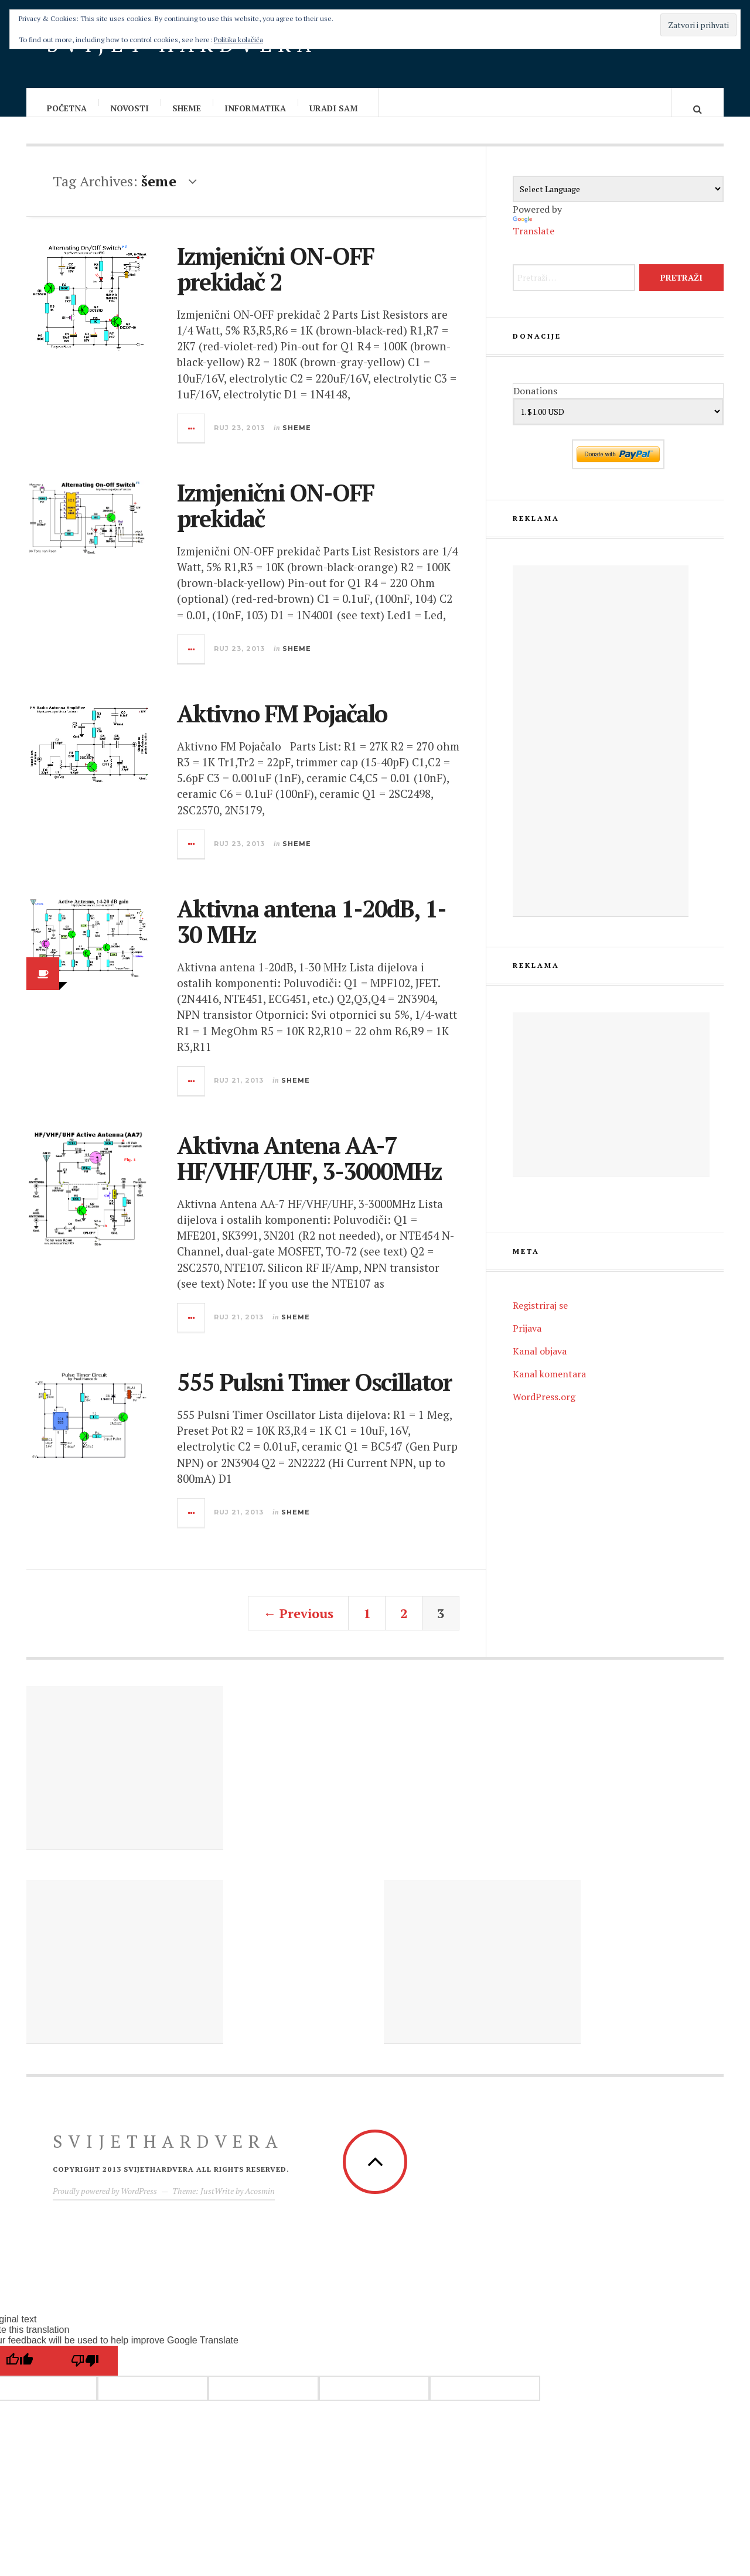 The width and height of the screenshot is (750, 2576). Describe the element at coordinates (544, 1408) in the screenshot. I see `WordPress.org` at that location.